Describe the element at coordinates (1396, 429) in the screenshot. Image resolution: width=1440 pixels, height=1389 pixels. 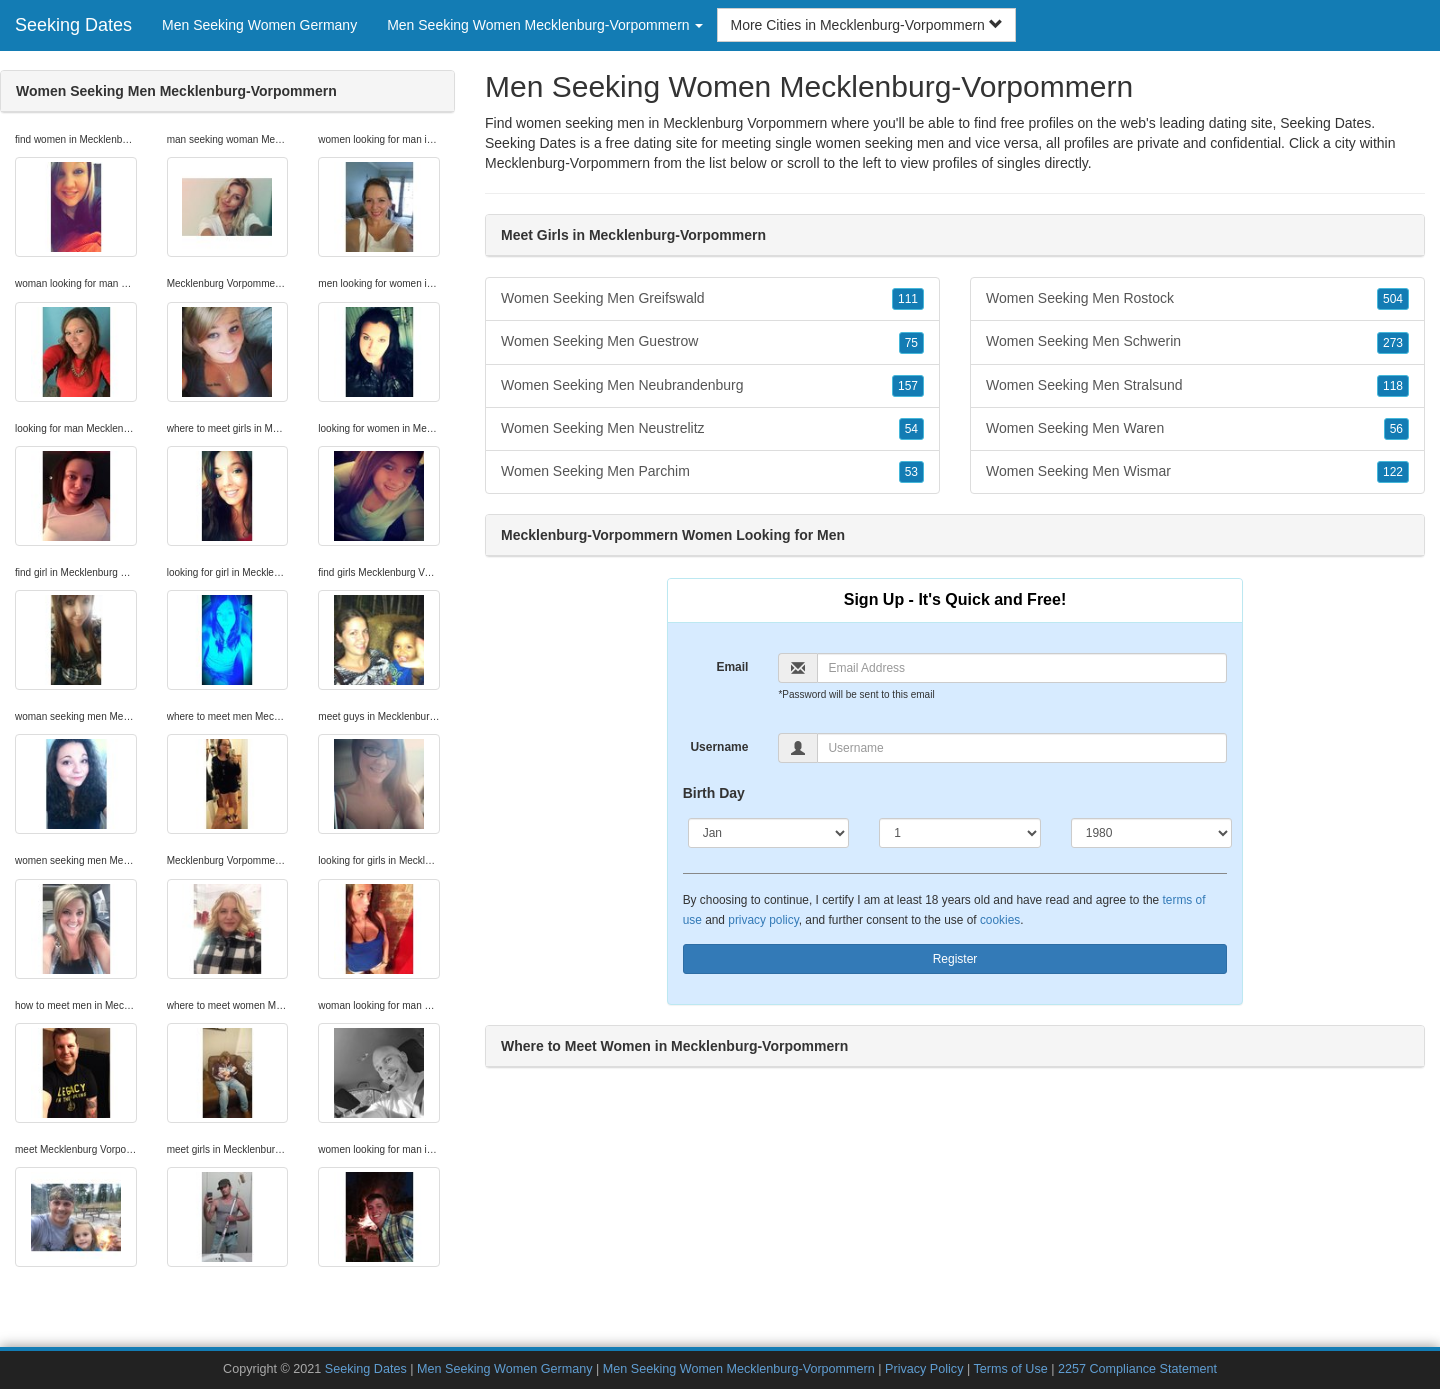
I see `56` at that location.